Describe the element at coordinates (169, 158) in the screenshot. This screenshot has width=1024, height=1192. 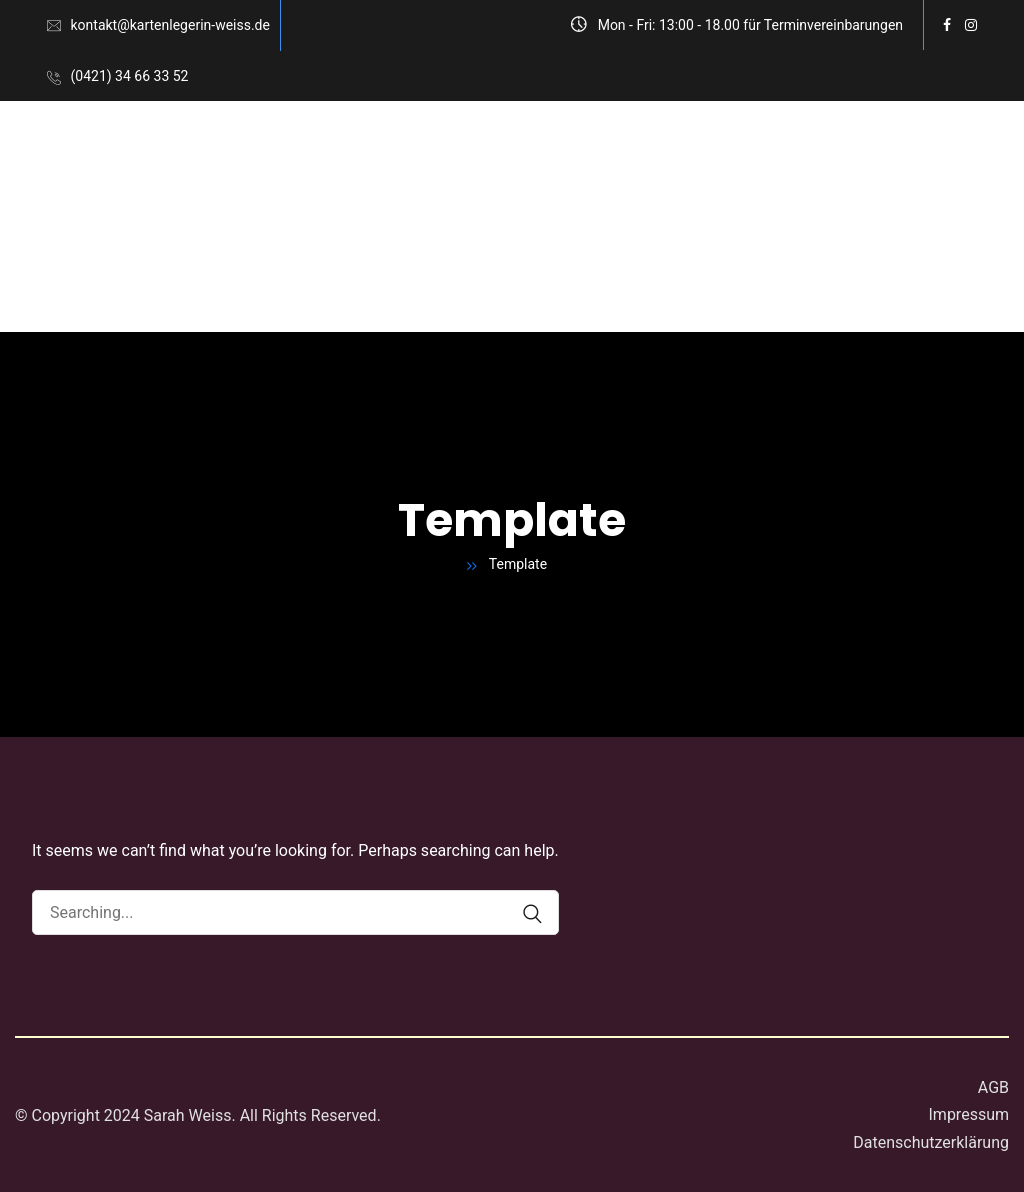
I see `Kartenlegen in Bremen` at that location.